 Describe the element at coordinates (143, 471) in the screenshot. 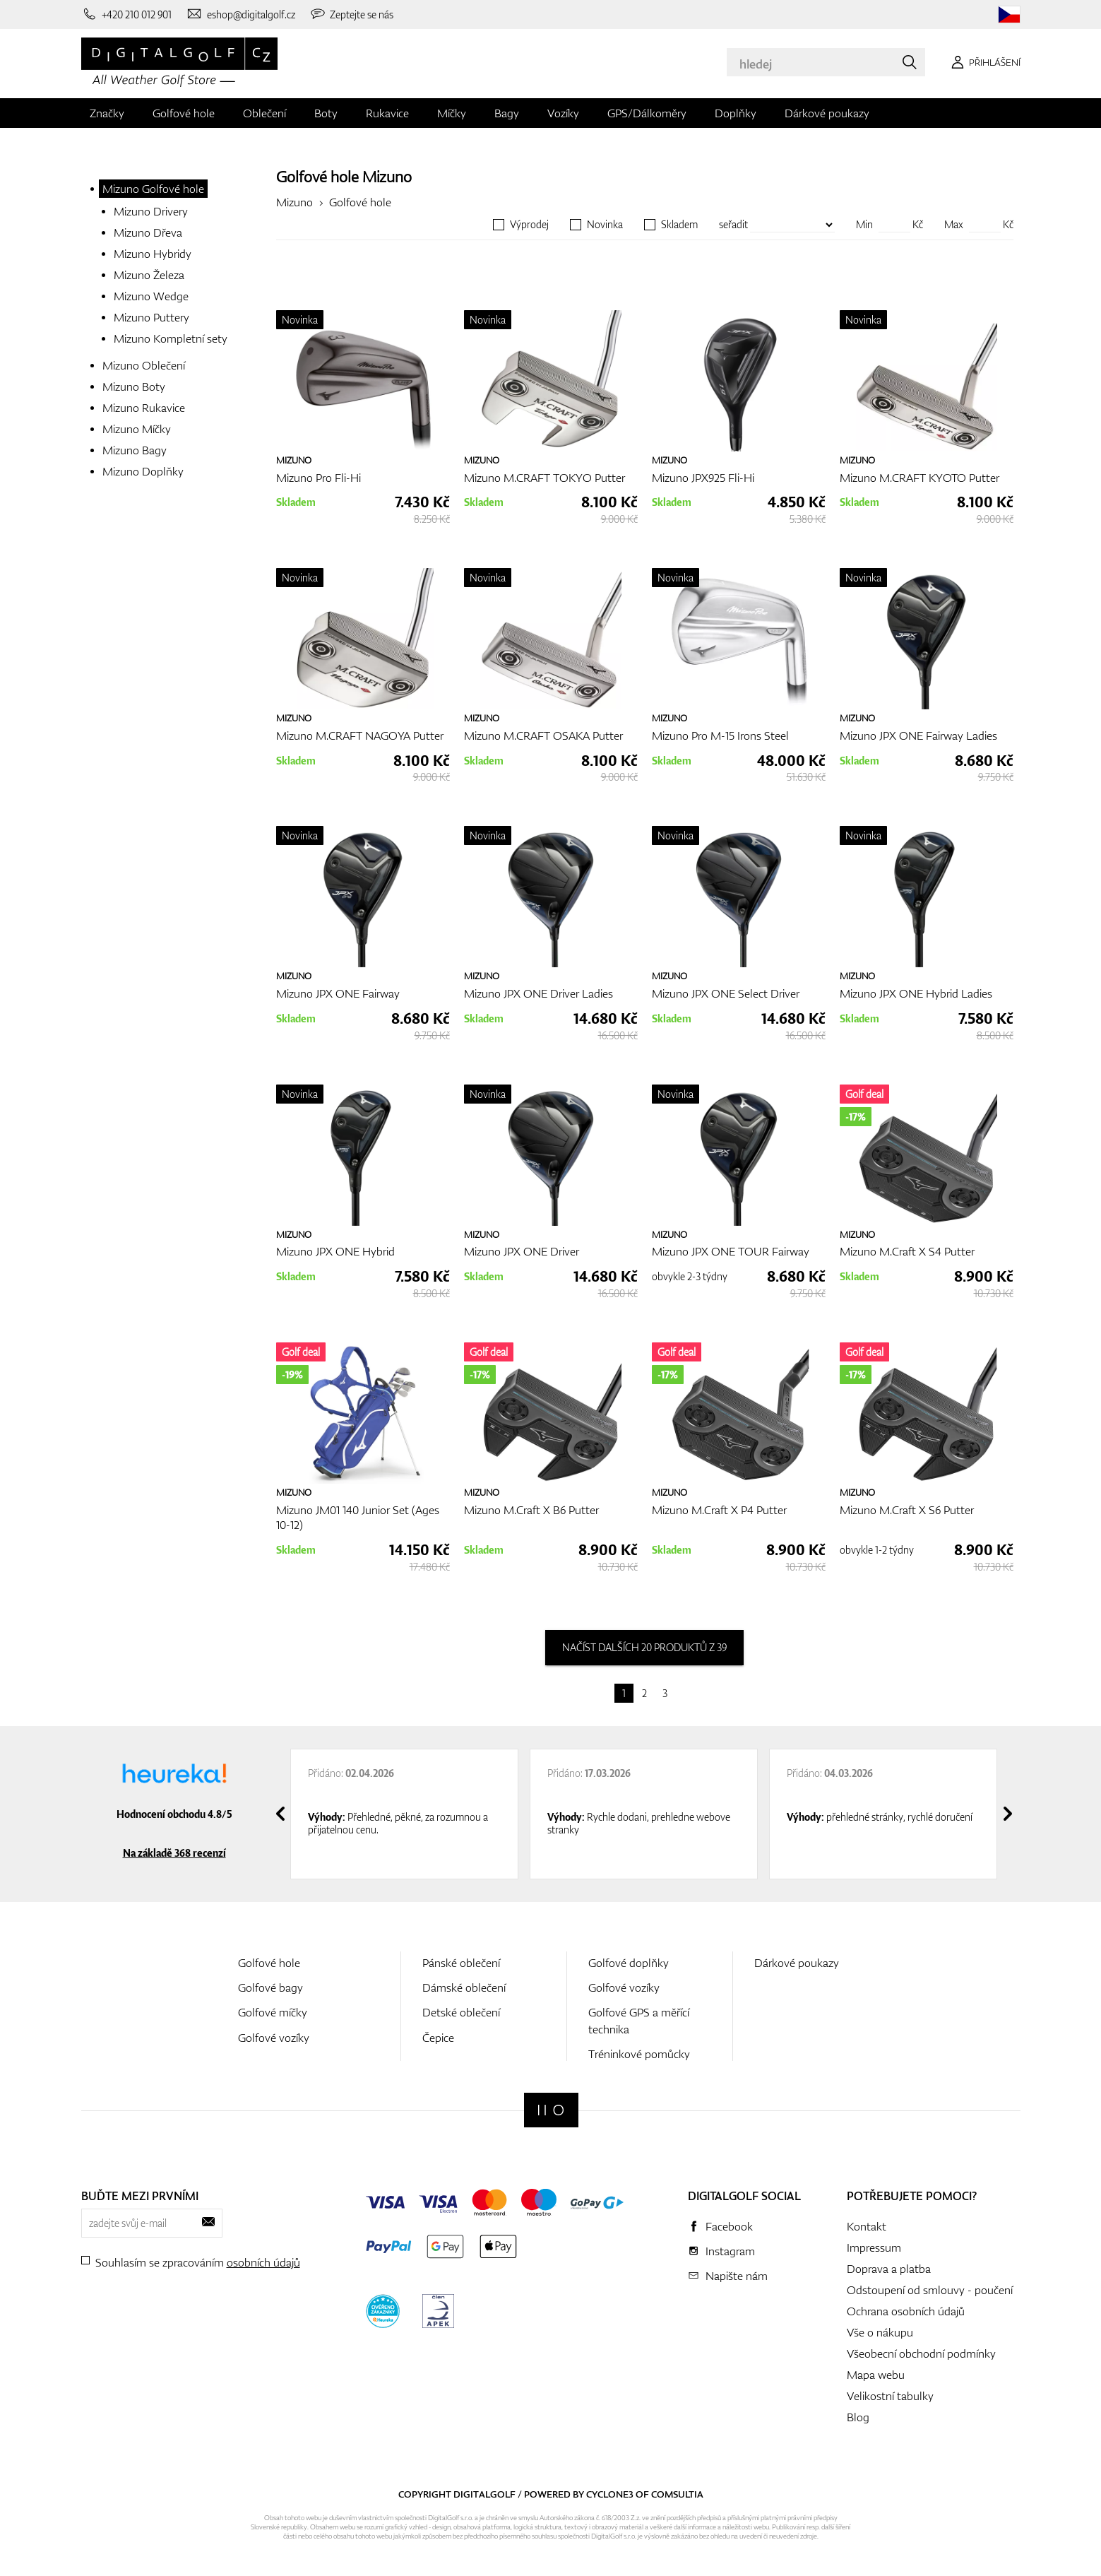

I see `Mizuno Doplňky` at that location.